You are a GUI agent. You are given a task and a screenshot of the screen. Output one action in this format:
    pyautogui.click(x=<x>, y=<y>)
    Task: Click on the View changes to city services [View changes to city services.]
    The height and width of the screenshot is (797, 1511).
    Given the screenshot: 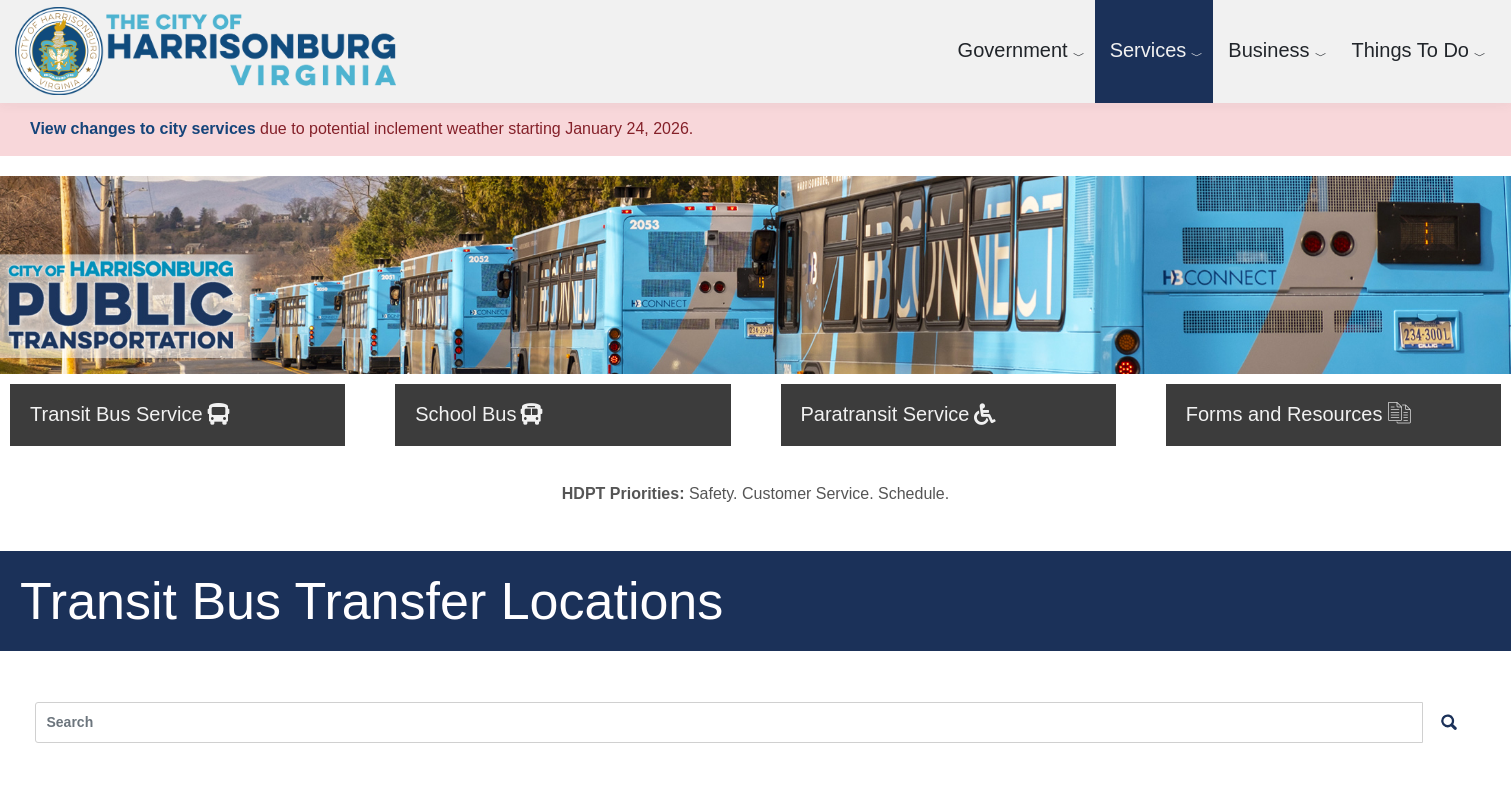 What is the action you would take?
    pyautogui.click(x=143, y=128)
    